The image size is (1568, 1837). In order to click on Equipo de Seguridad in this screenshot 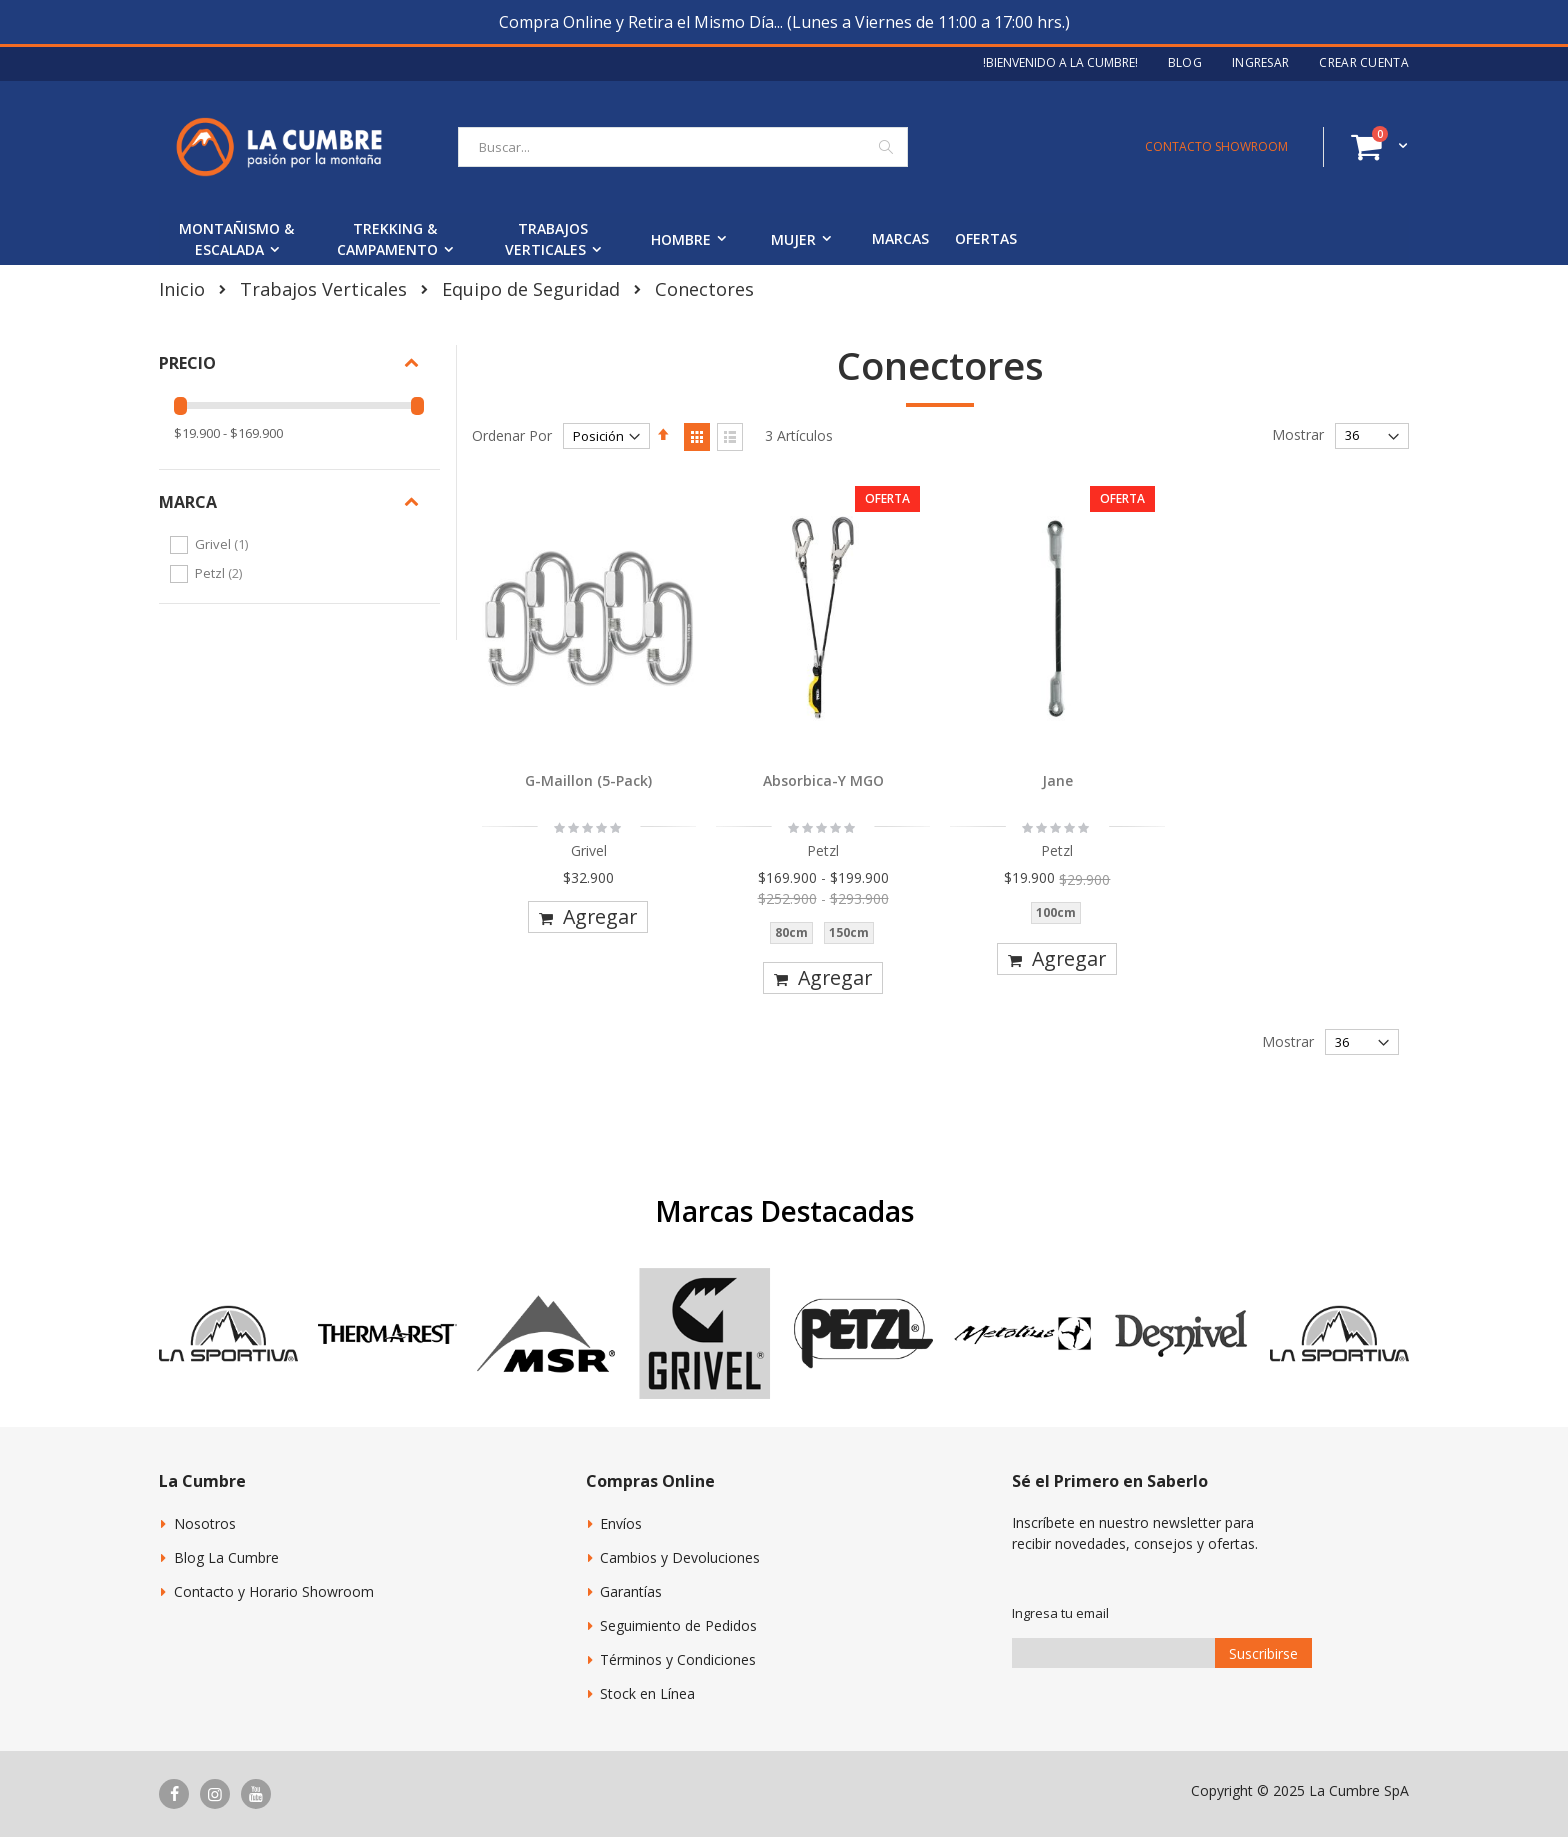, I will do `click(531, 289)`.